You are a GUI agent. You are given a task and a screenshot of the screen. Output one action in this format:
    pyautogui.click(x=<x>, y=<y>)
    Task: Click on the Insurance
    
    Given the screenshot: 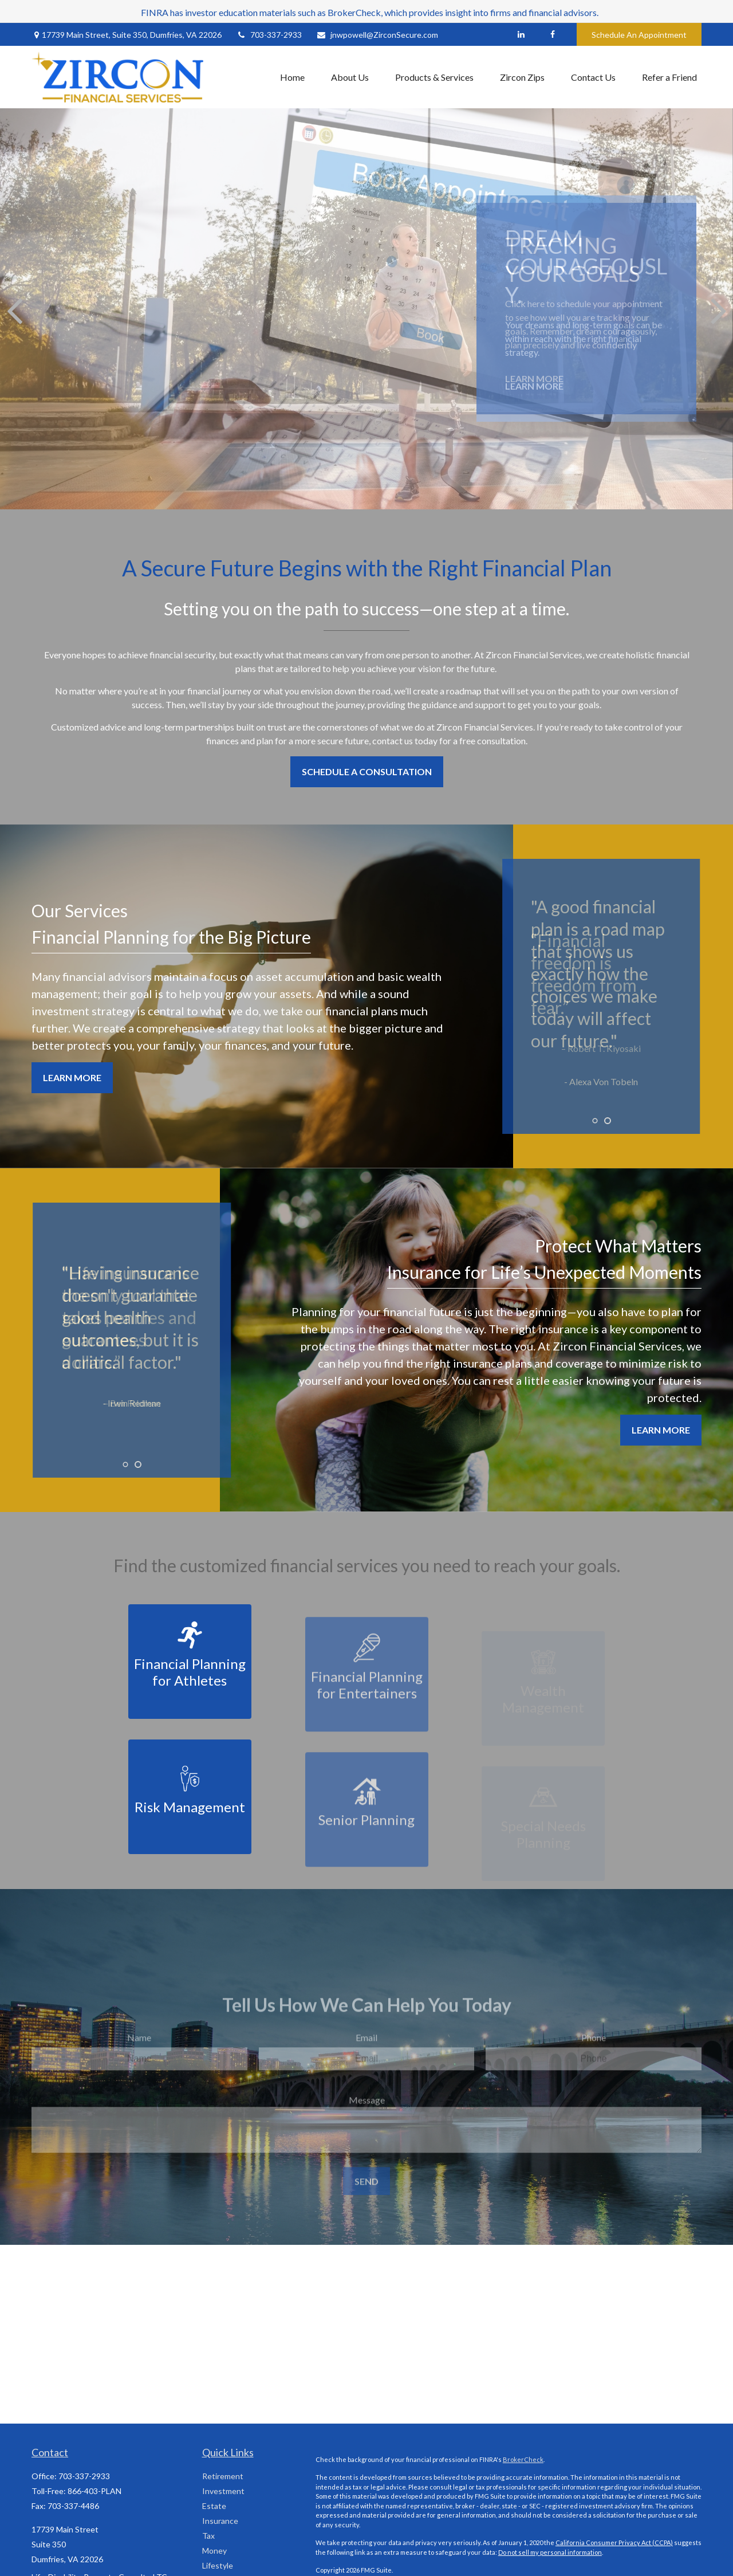 What is the action you would take?
    pyautogui.click(x=220, y=2521)
    